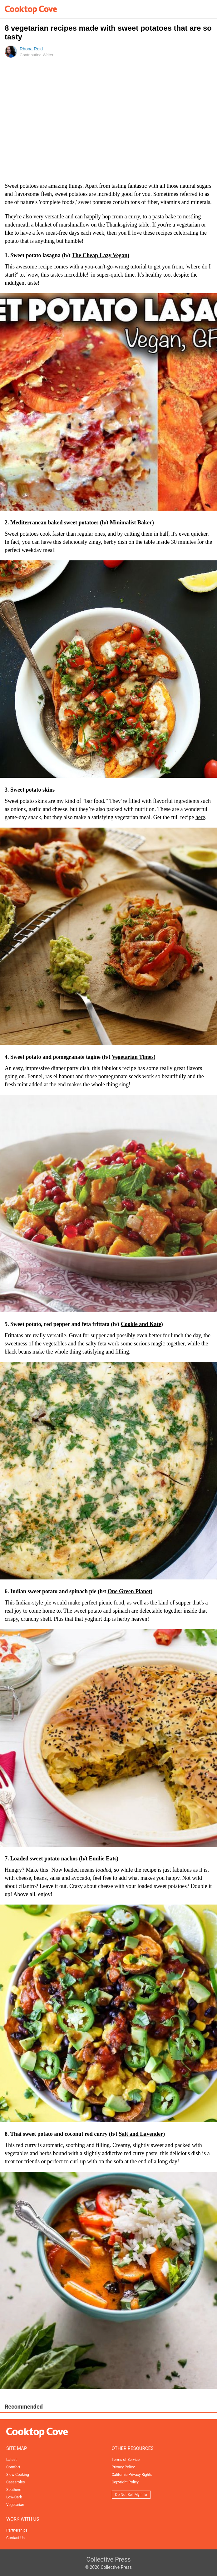  I want to click on here, so click(200, 817).